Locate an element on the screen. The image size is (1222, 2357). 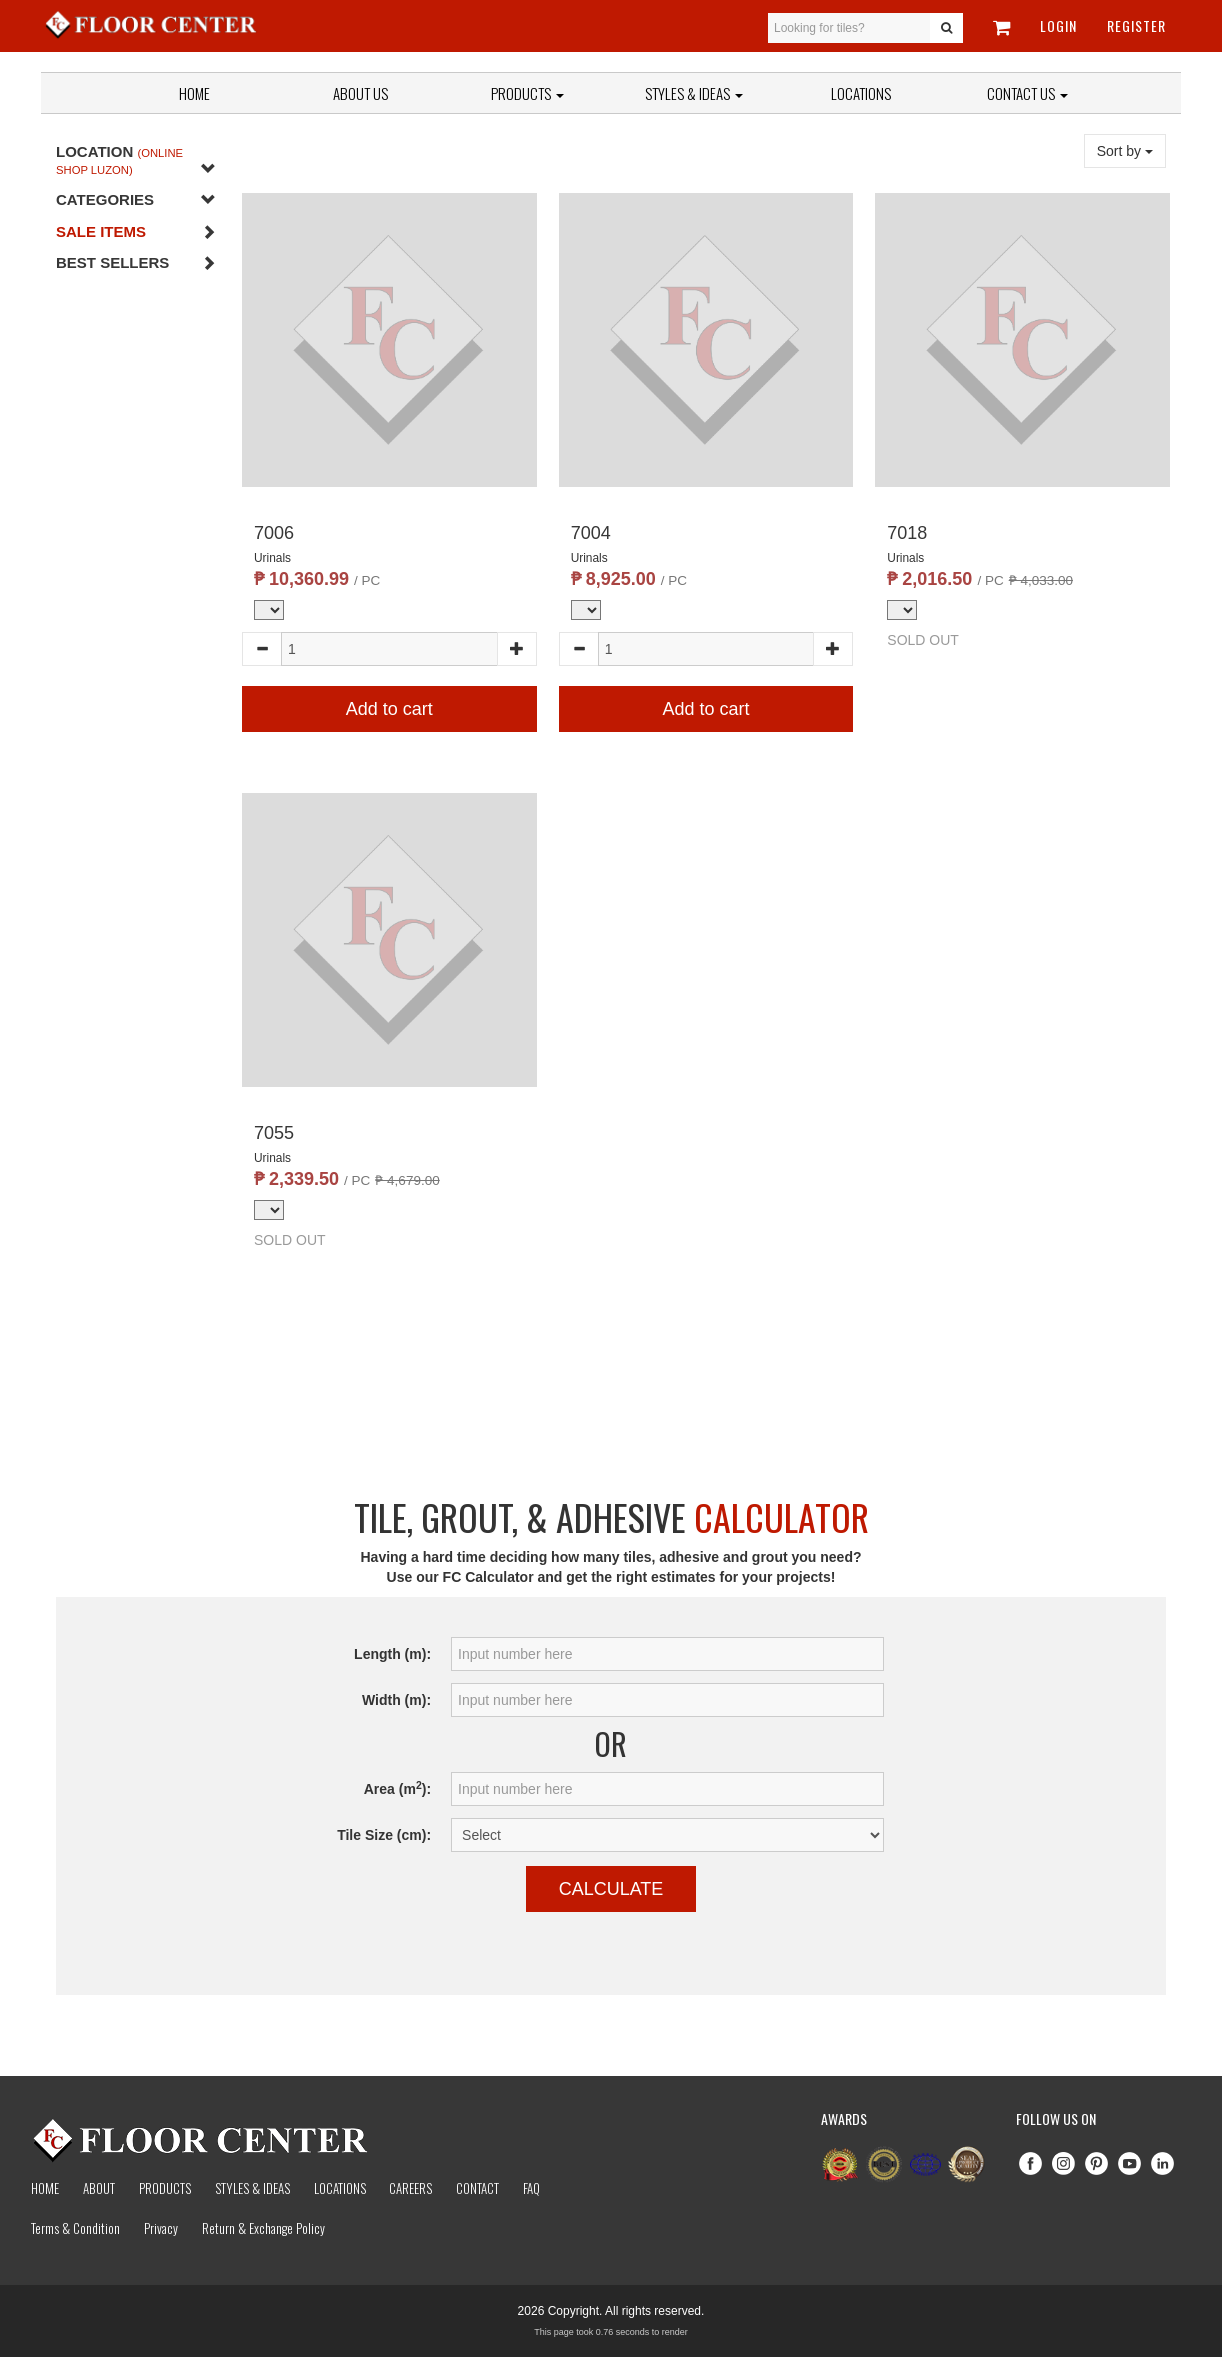
Terms & Condition is located at coordinates (75, 2228).